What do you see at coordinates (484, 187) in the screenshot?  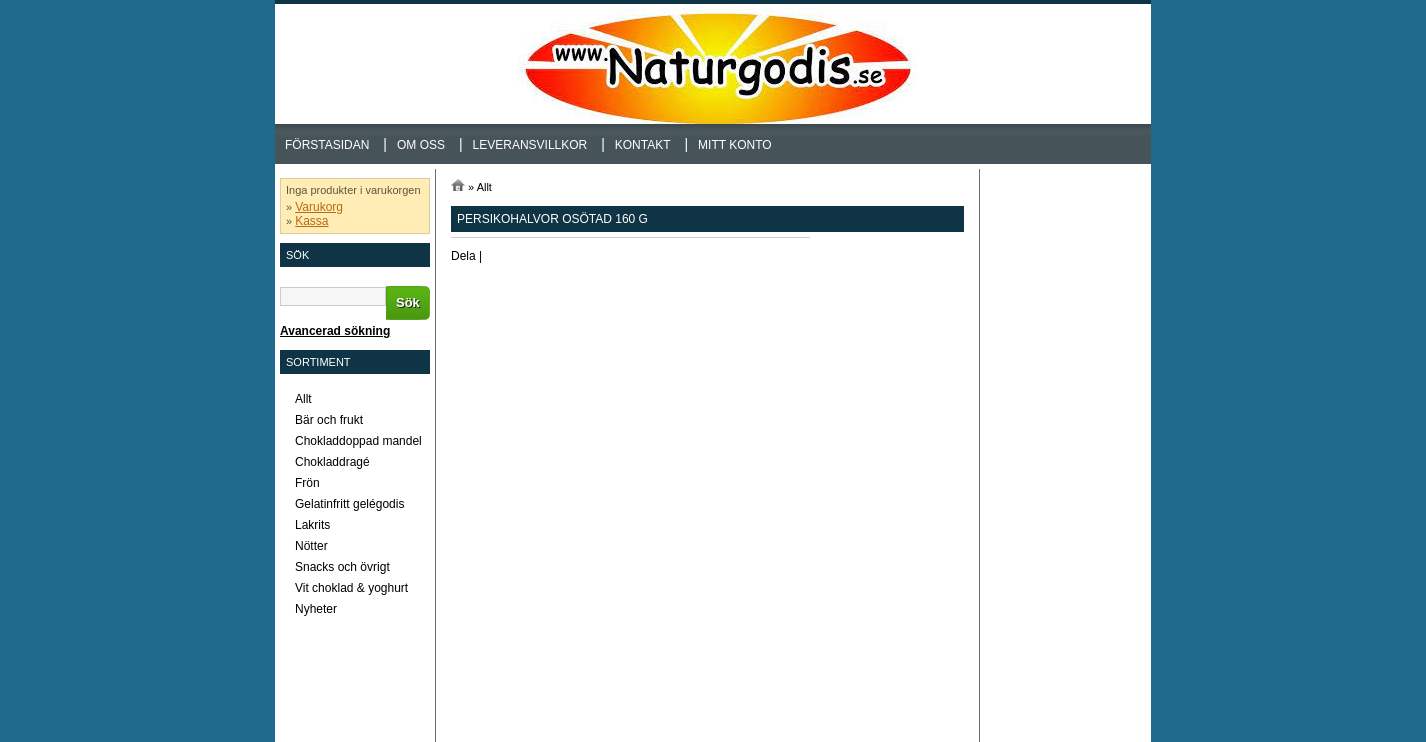 I see `Allt` at bounding box center [484, 187].